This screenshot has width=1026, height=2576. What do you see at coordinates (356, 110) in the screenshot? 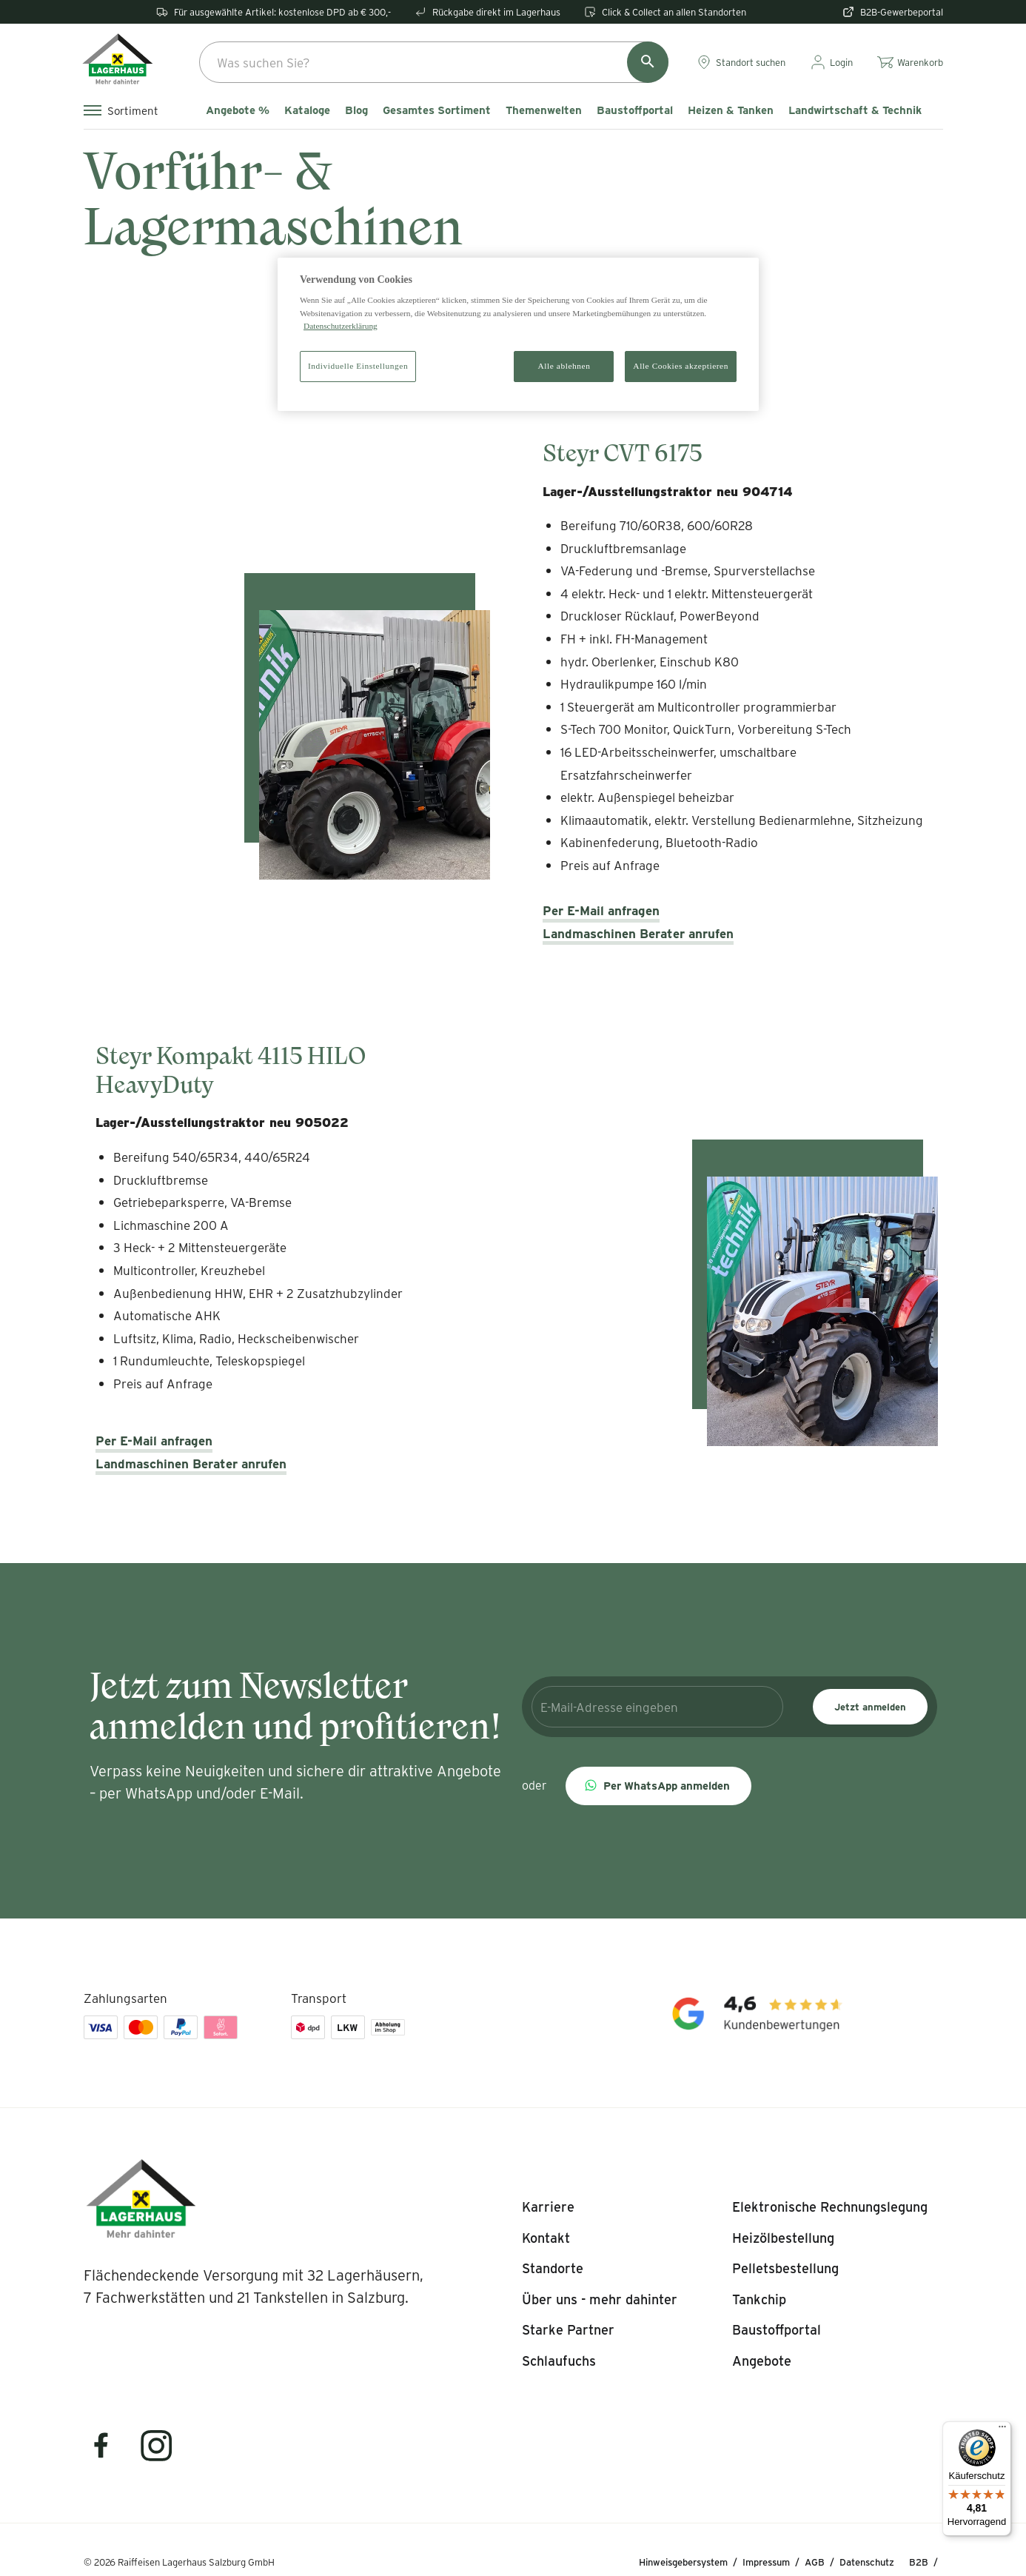
I see `Blog` at bounding box center [356, 110].